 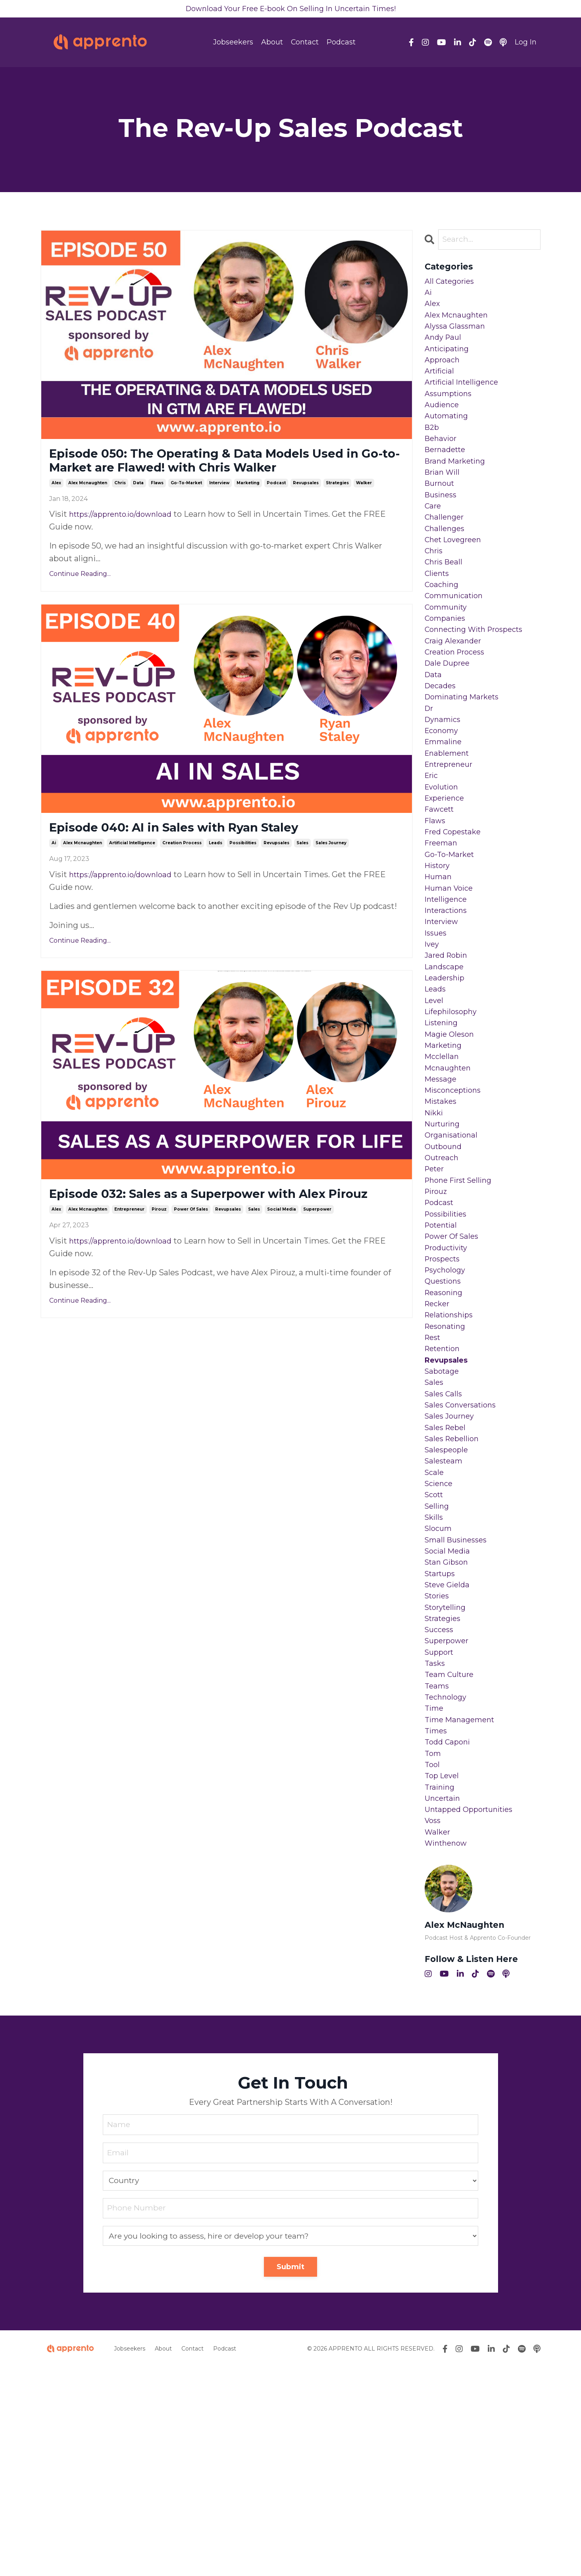 What do you see at coordinates (436, 1287) in the screenshot?
I see `peter` at bounding box center [436, 1287].